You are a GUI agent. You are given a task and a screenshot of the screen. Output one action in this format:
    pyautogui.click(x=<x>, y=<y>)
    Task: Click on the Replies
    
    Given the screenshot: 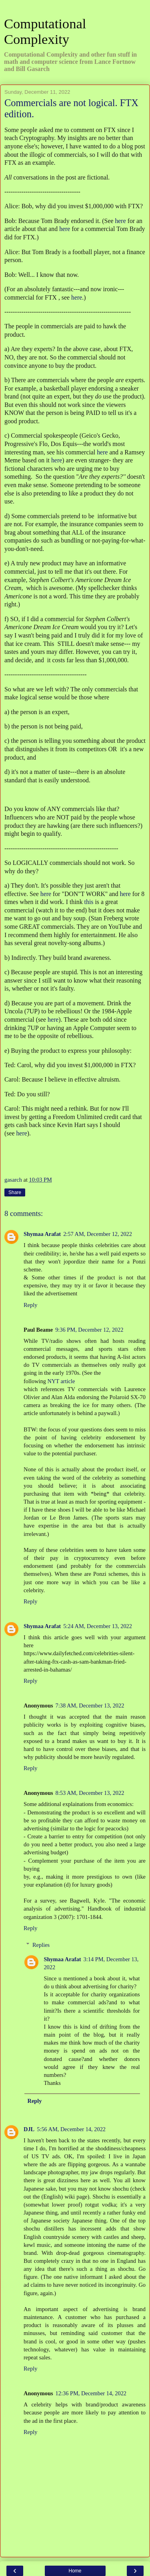 What is the action you would take?
    pyautogui.click(x=41, y=1945)
    